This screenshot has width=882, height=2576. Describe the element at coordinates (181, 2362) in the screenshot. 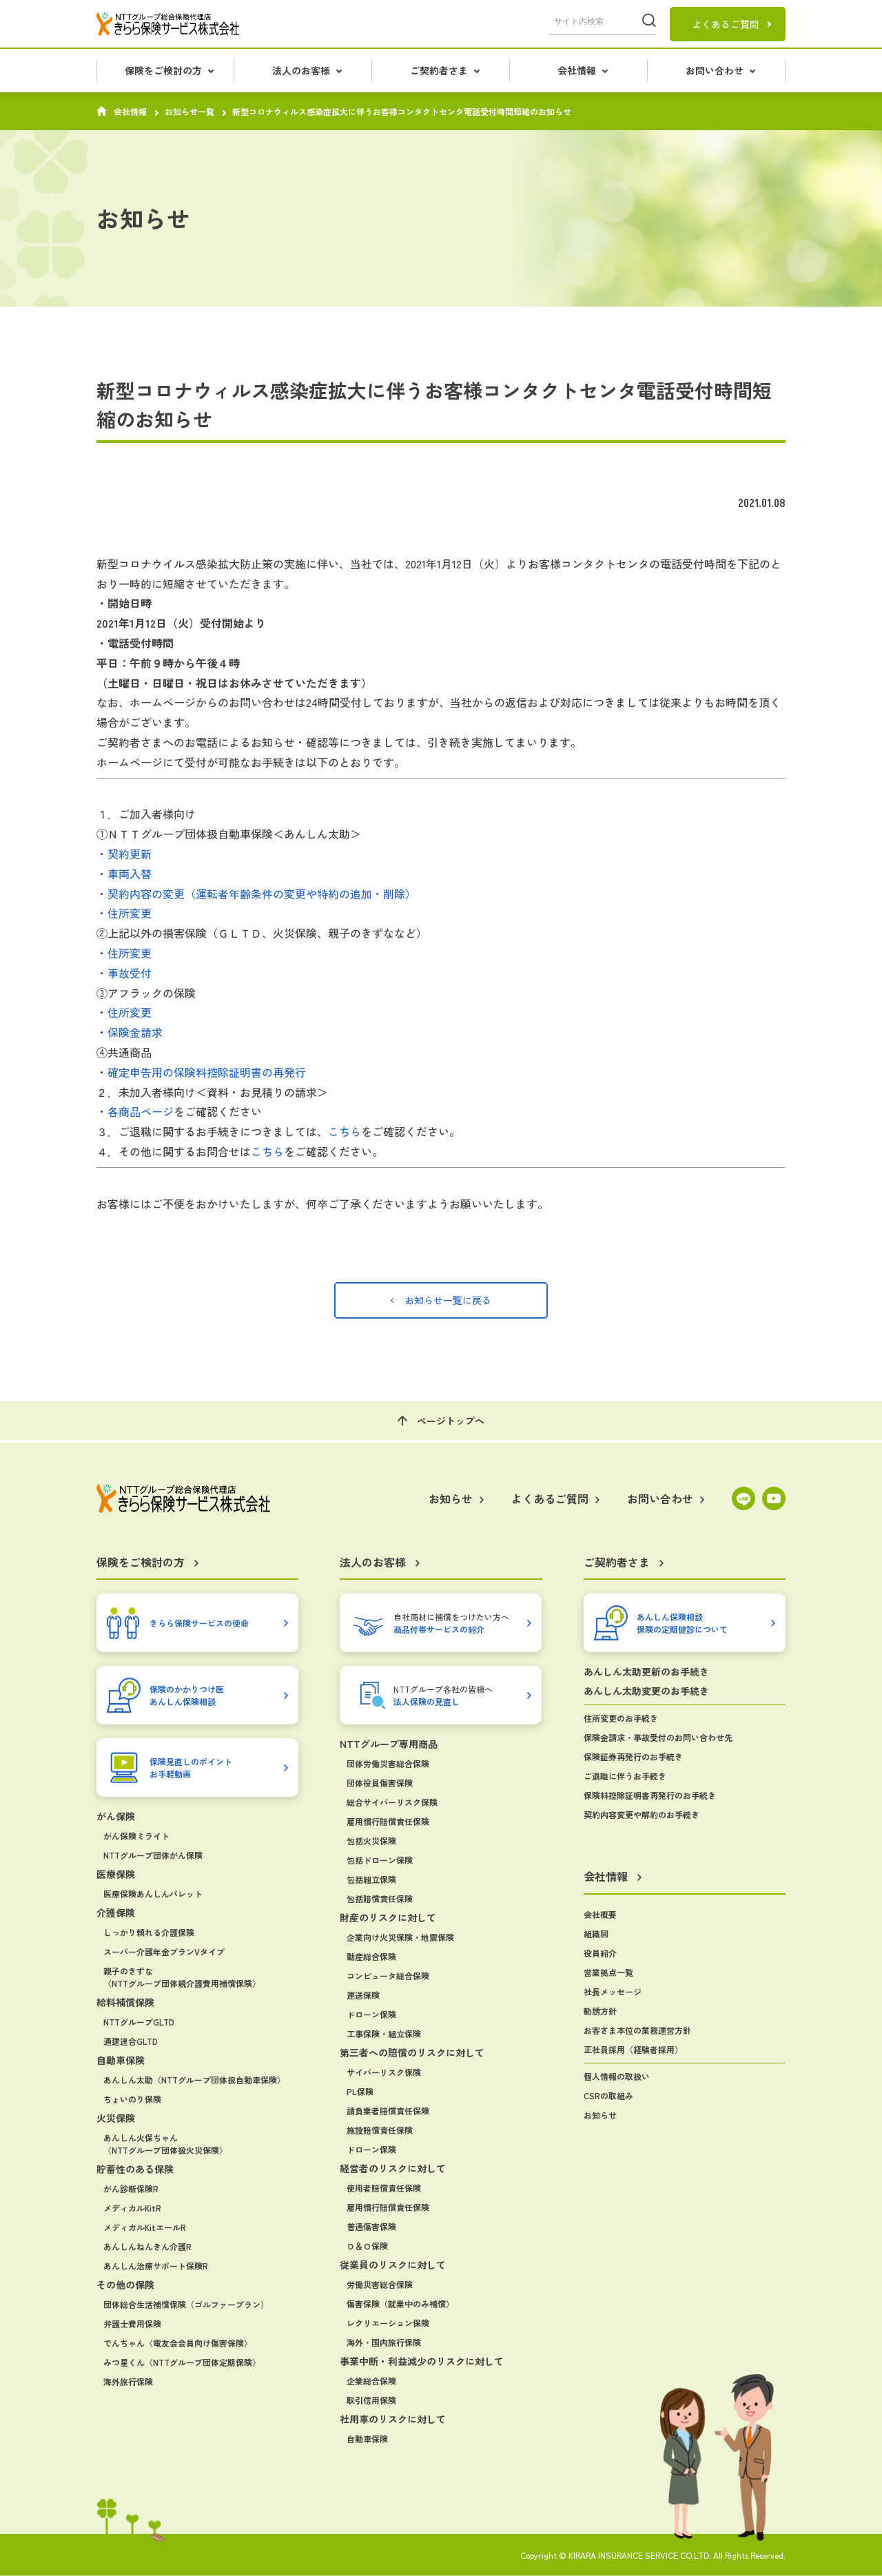

I see `みつ星くん〈NTTグループ団体定期保険〉` at that location.